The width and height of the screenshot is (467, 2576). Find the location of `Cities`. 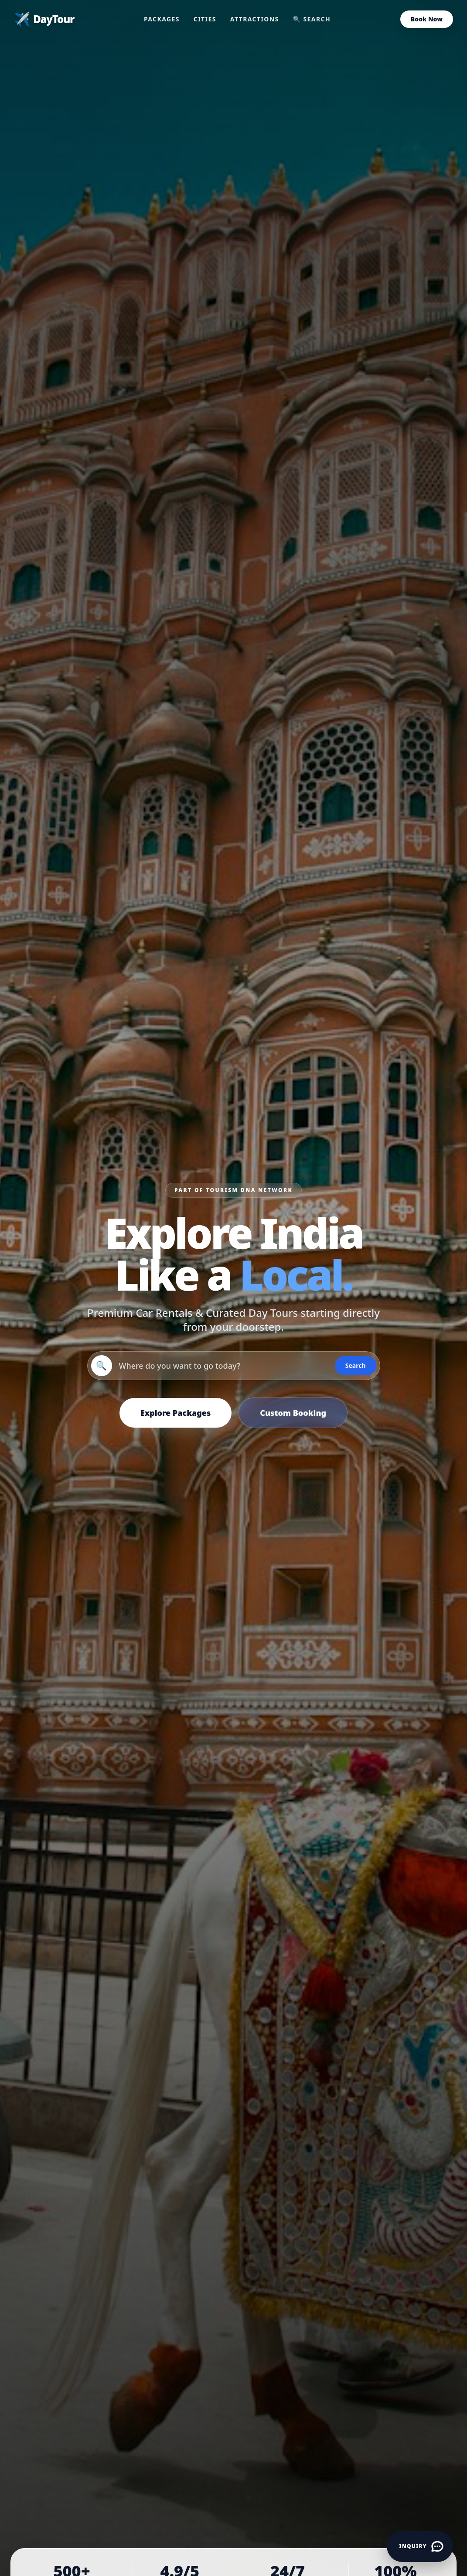

Cities is located at coordinates (205, 19).